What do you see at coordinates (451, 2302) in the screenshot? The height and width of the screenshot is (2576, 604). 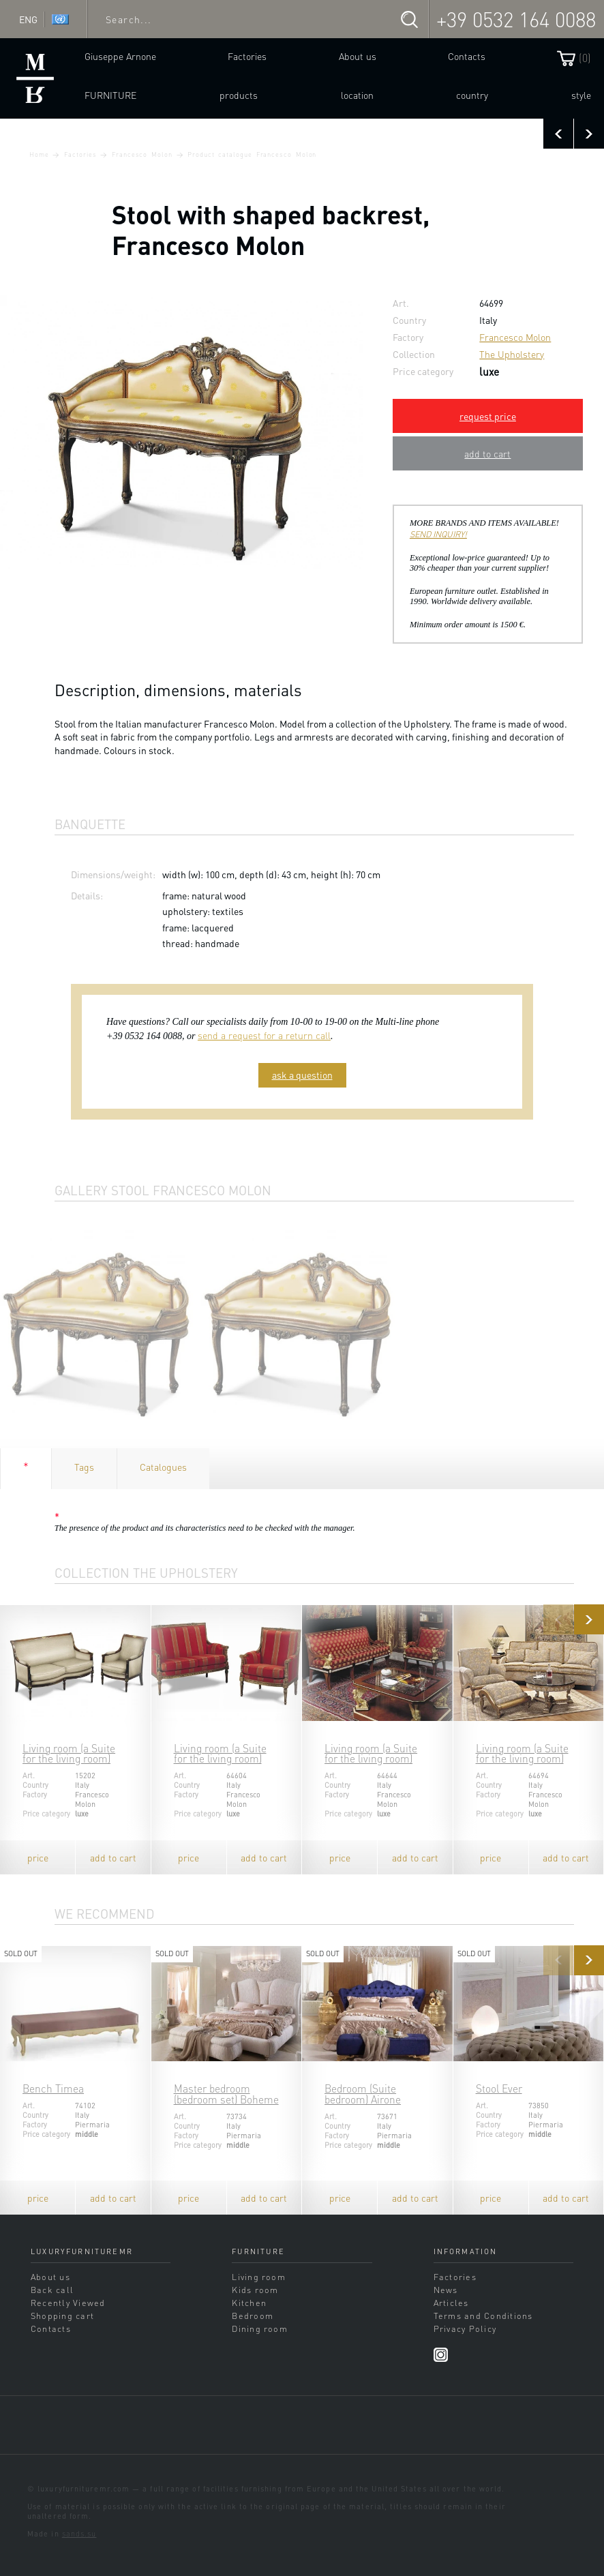 I see `Articles` at bounding box center [451, 2302].